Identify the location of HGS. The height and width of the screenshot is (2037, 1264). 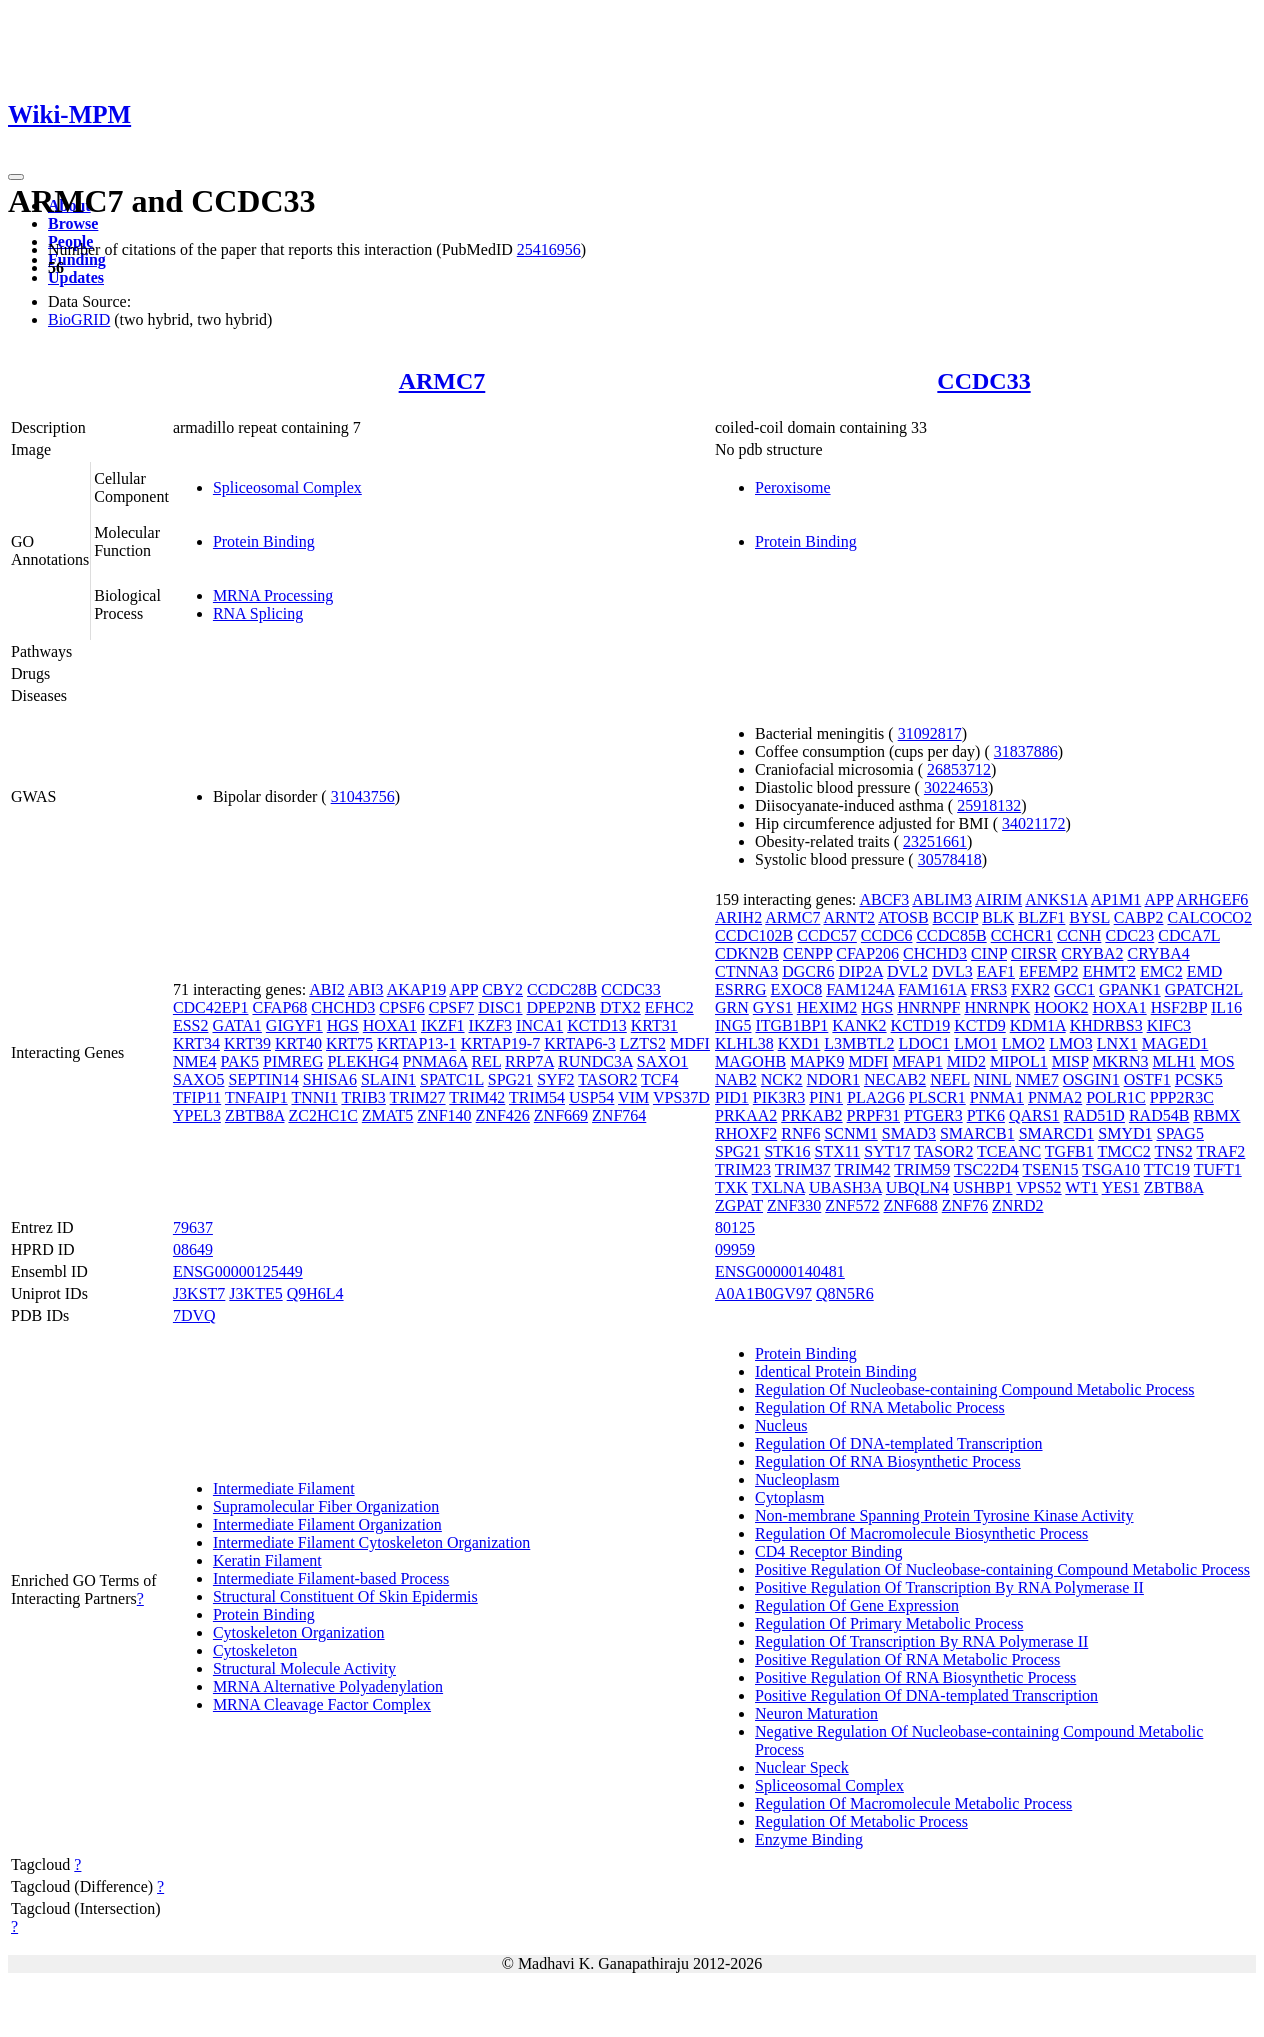
(343, 1025).